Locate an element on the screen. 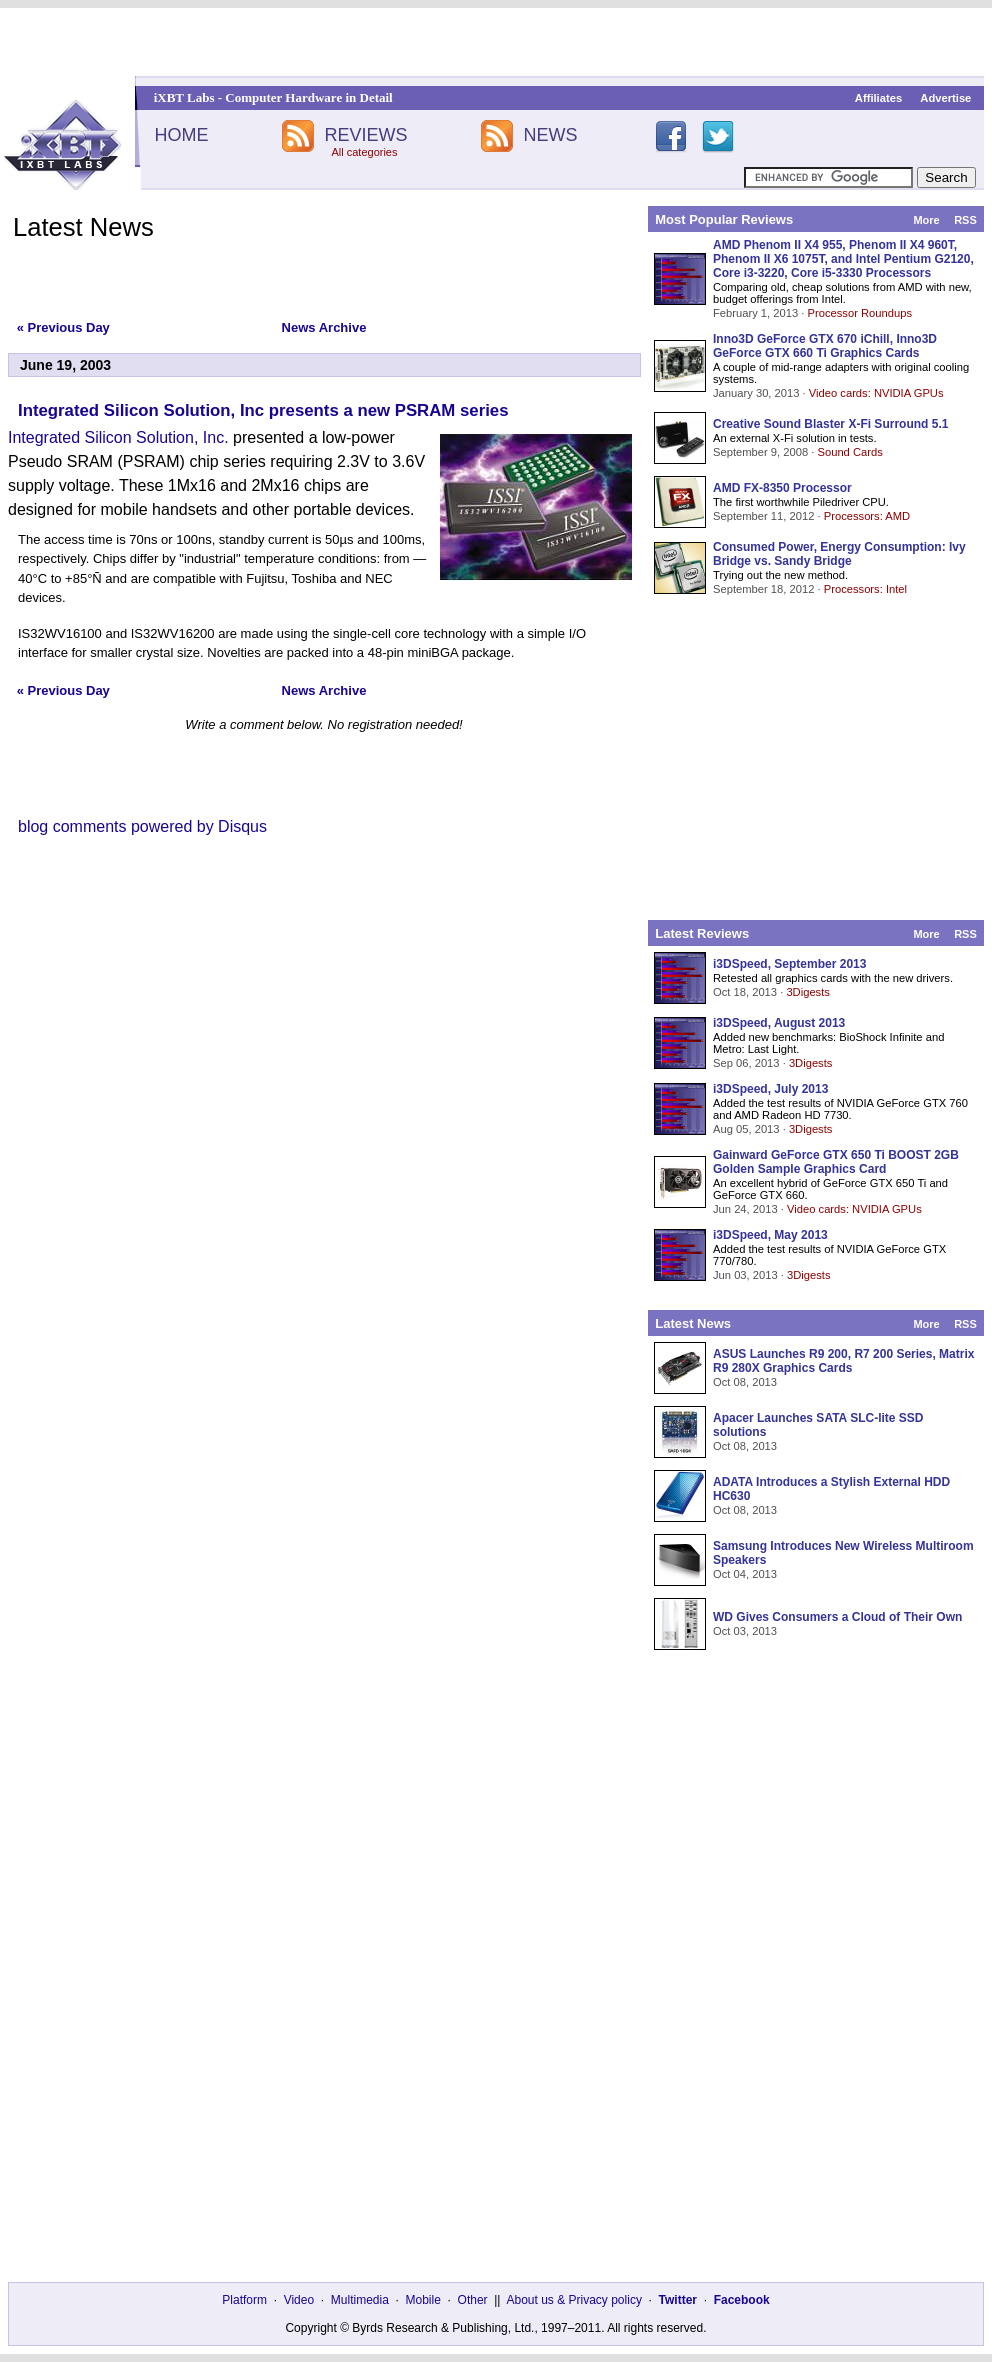  blog comments powered by is located at coordinates (142, 826).